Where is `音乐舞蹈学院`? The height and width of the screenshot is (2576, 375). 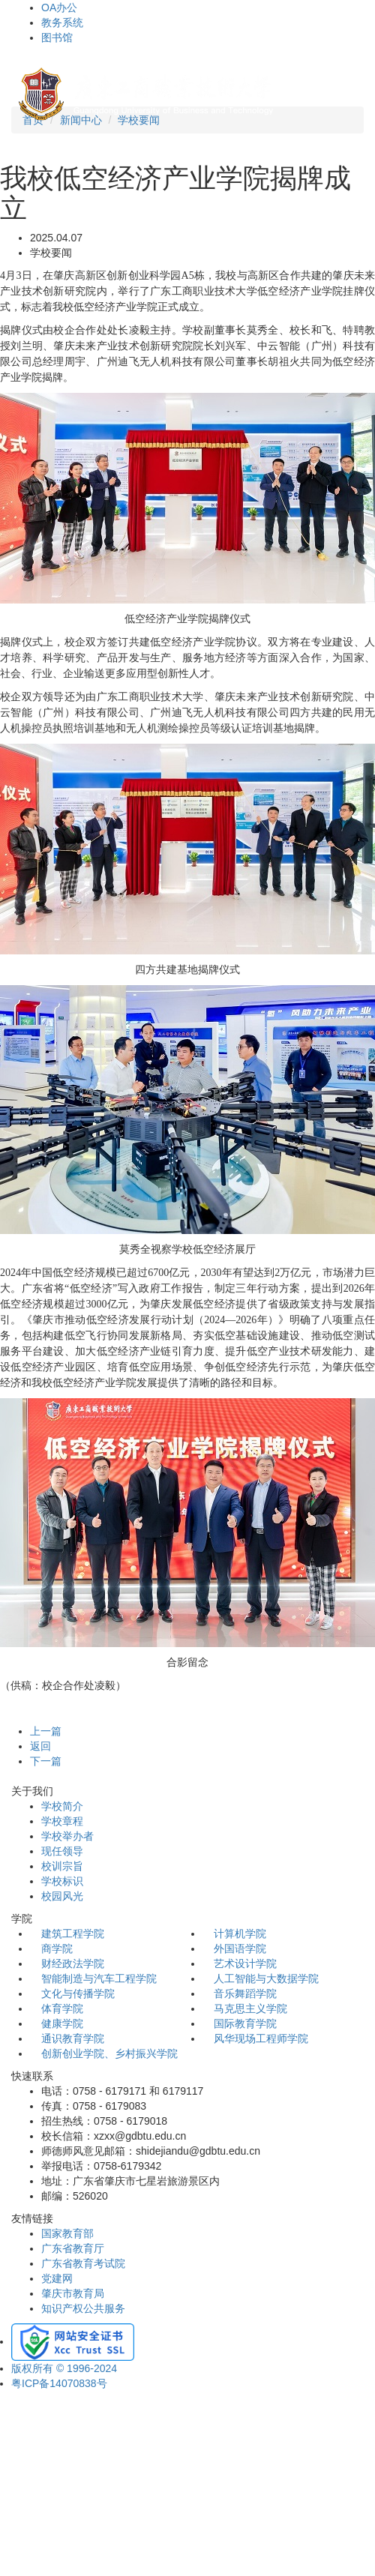 音乐舞蹈学院 is located at coordinates (245, 1993).